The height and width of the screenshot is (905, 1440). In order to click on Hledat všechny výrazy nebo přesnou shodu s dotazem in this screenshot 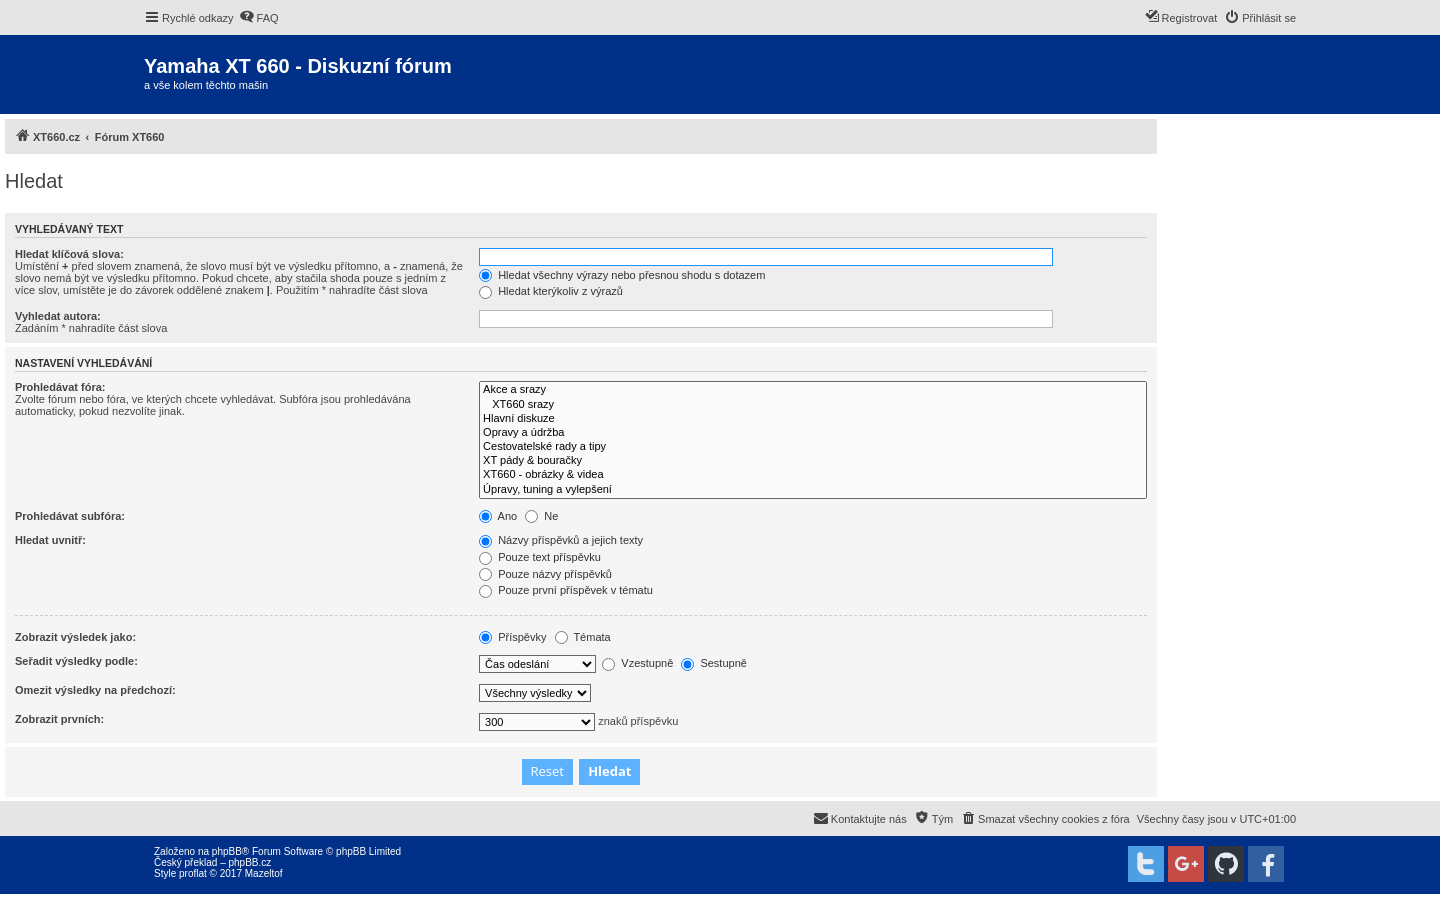, I will do `click(622, 275)`.